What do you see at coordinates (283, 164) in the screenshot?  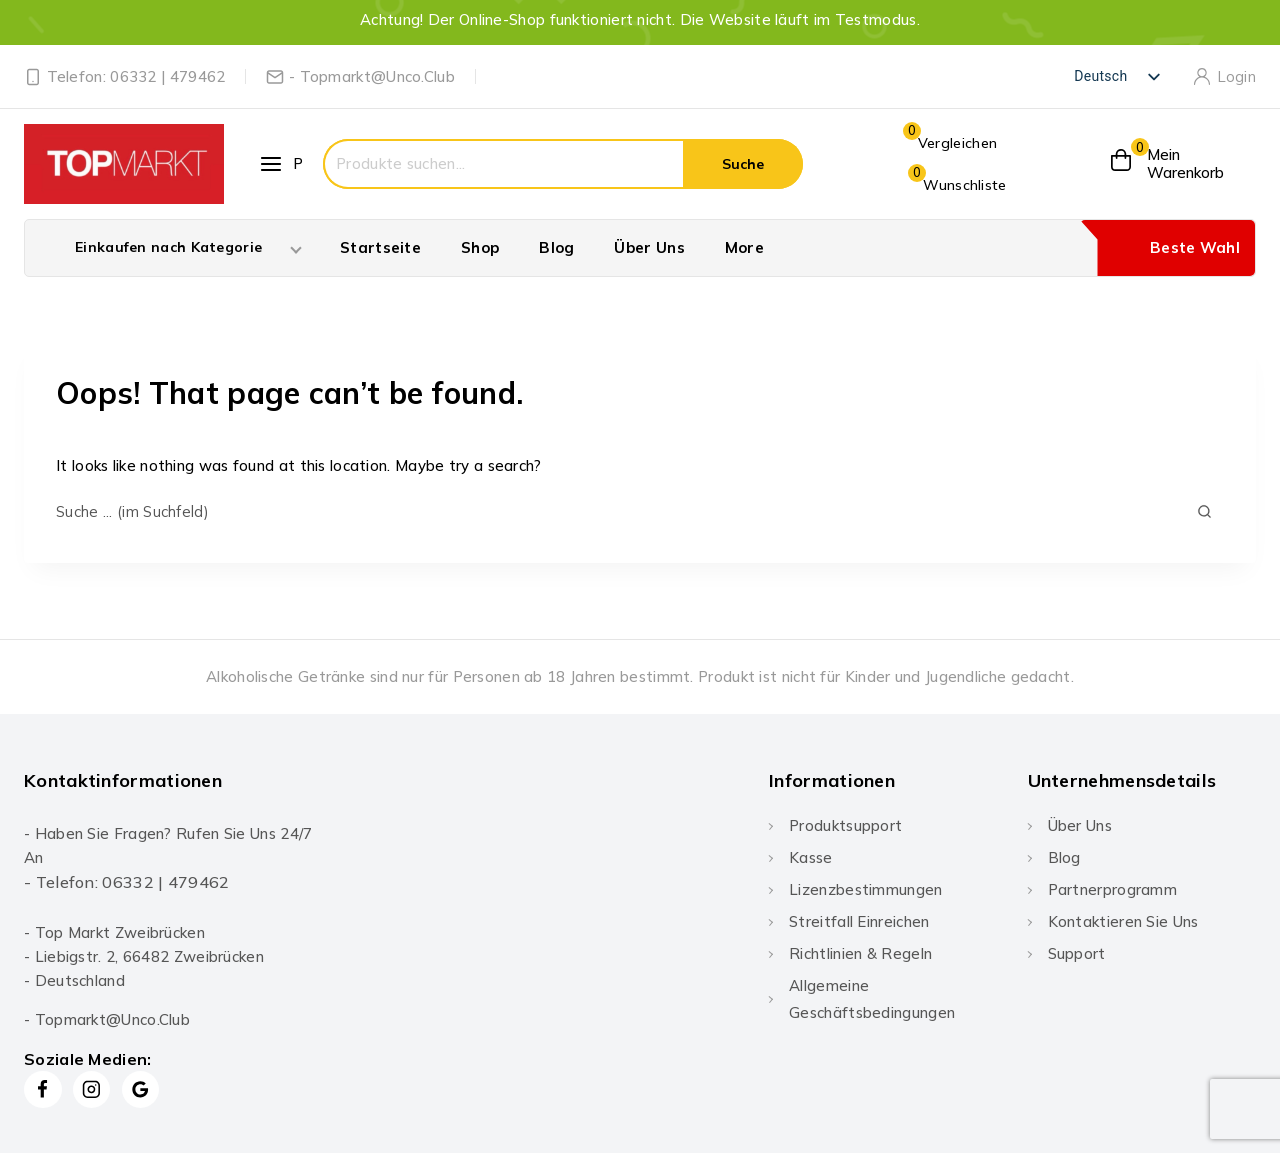 I see `[Open panel]` at bounding box center [283, 164].